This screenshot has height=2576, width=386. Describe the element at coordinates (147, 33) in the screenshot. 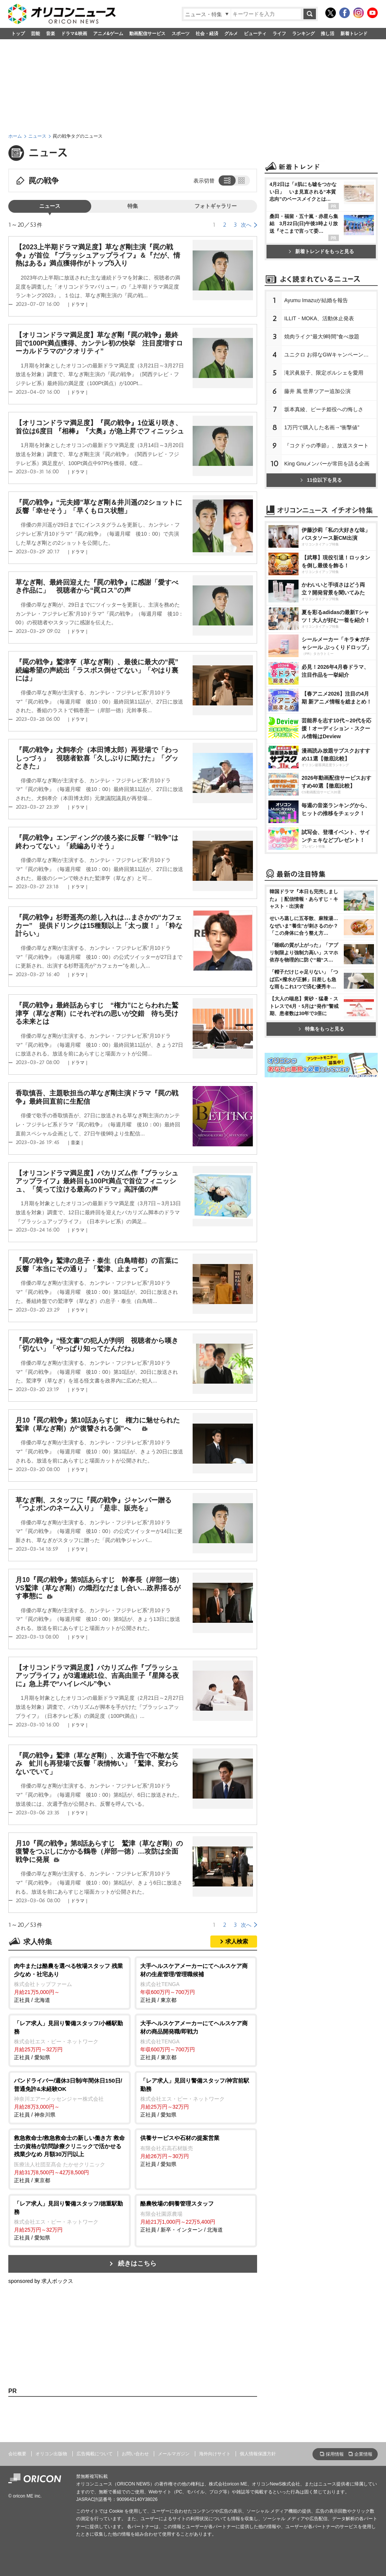

I see `動画配信サービス` at that location.